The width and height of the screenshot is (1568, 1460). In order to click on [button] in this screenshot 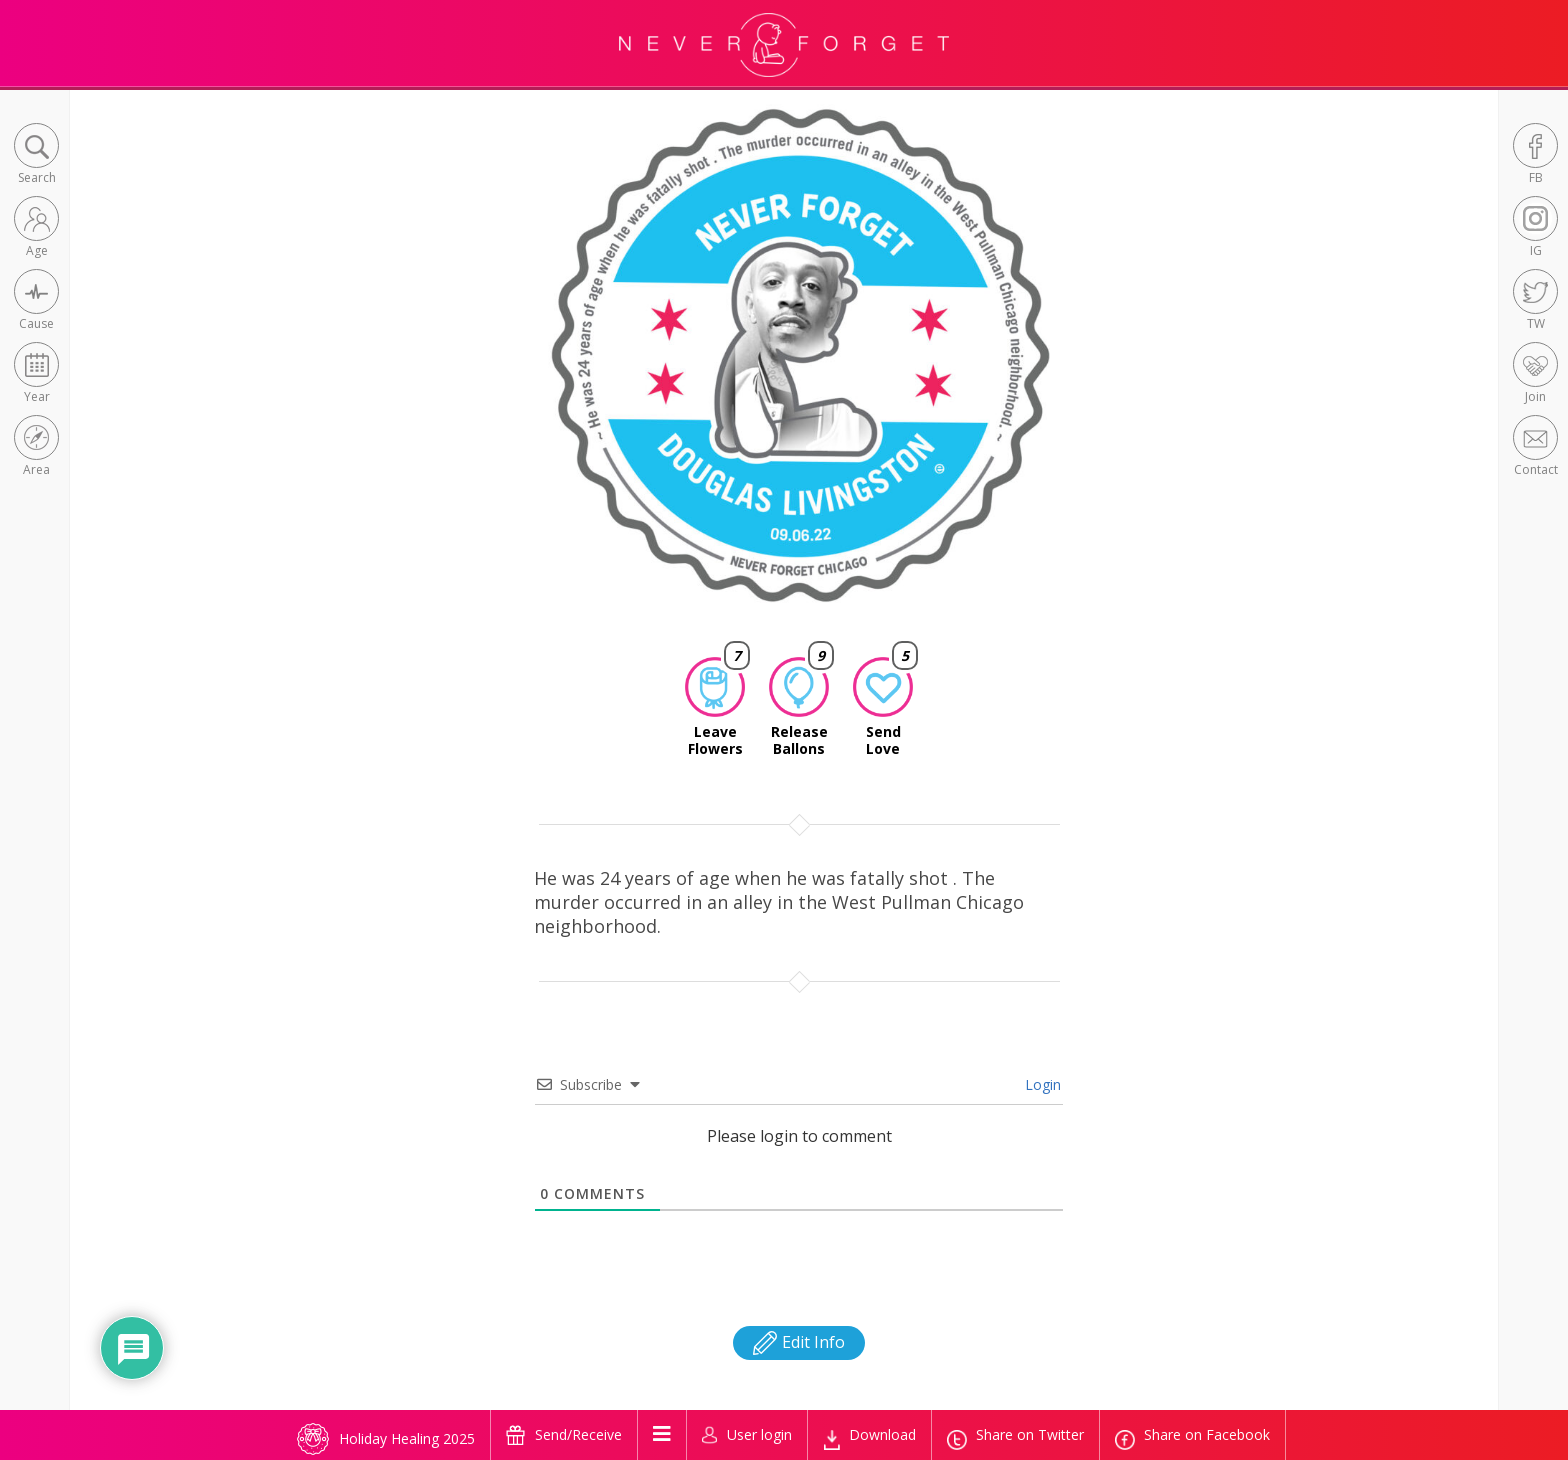, I will do `click(36, 155)`.